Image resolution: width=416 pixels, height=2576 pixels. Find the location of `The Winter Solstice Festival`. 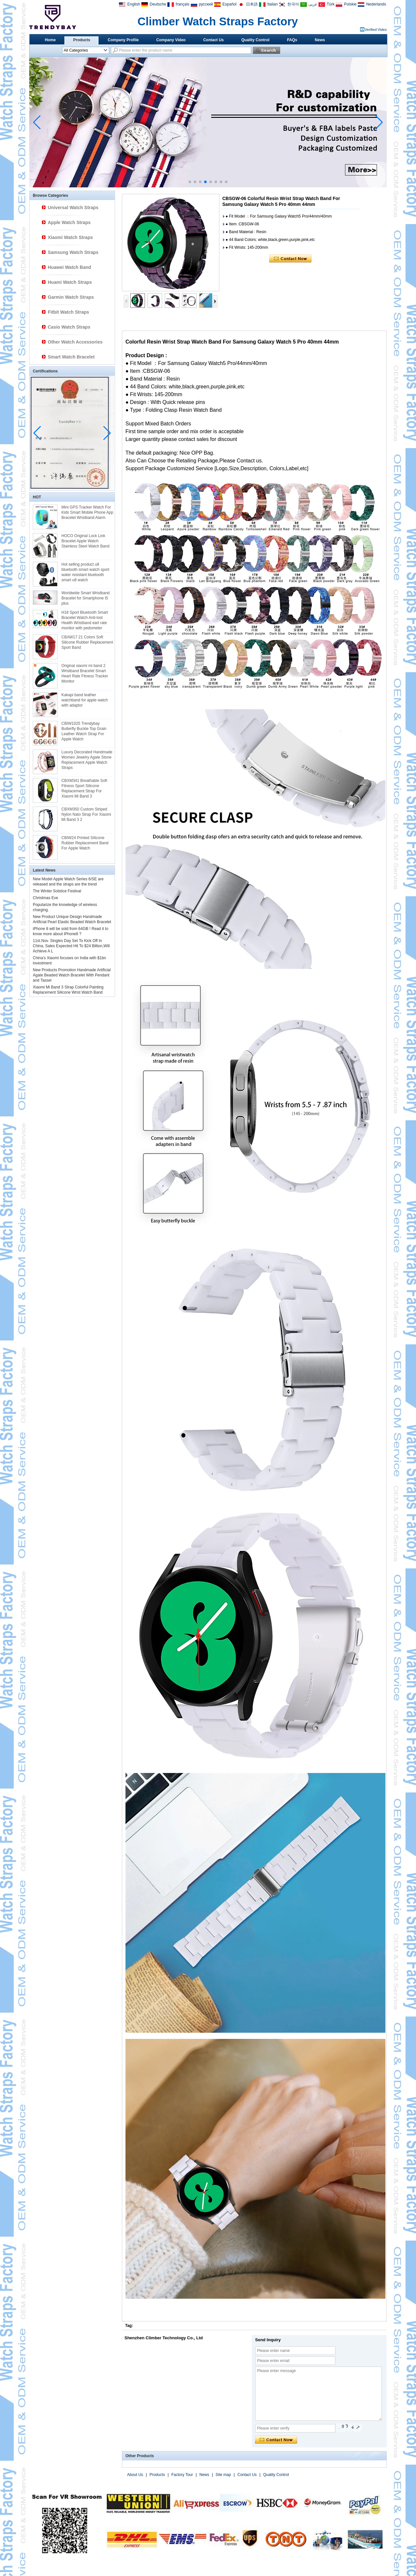

The Winter Solstice Festival is located at coordinates (57, 891).